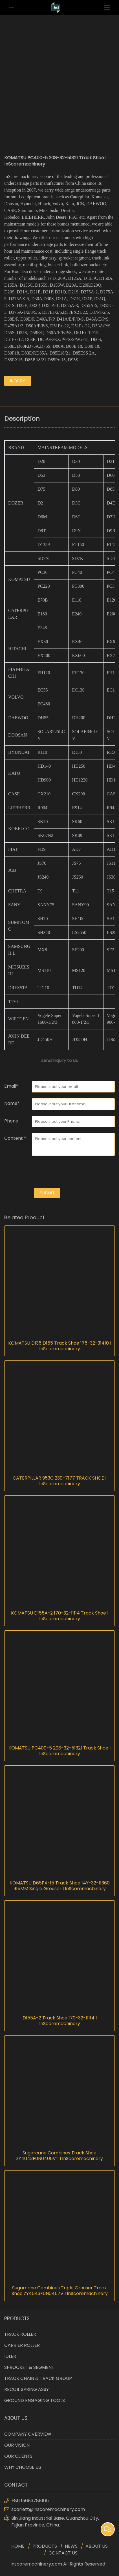 The image size is (119, 2576). I want to click on WHY CHOOSE US, so click(22, 2467).